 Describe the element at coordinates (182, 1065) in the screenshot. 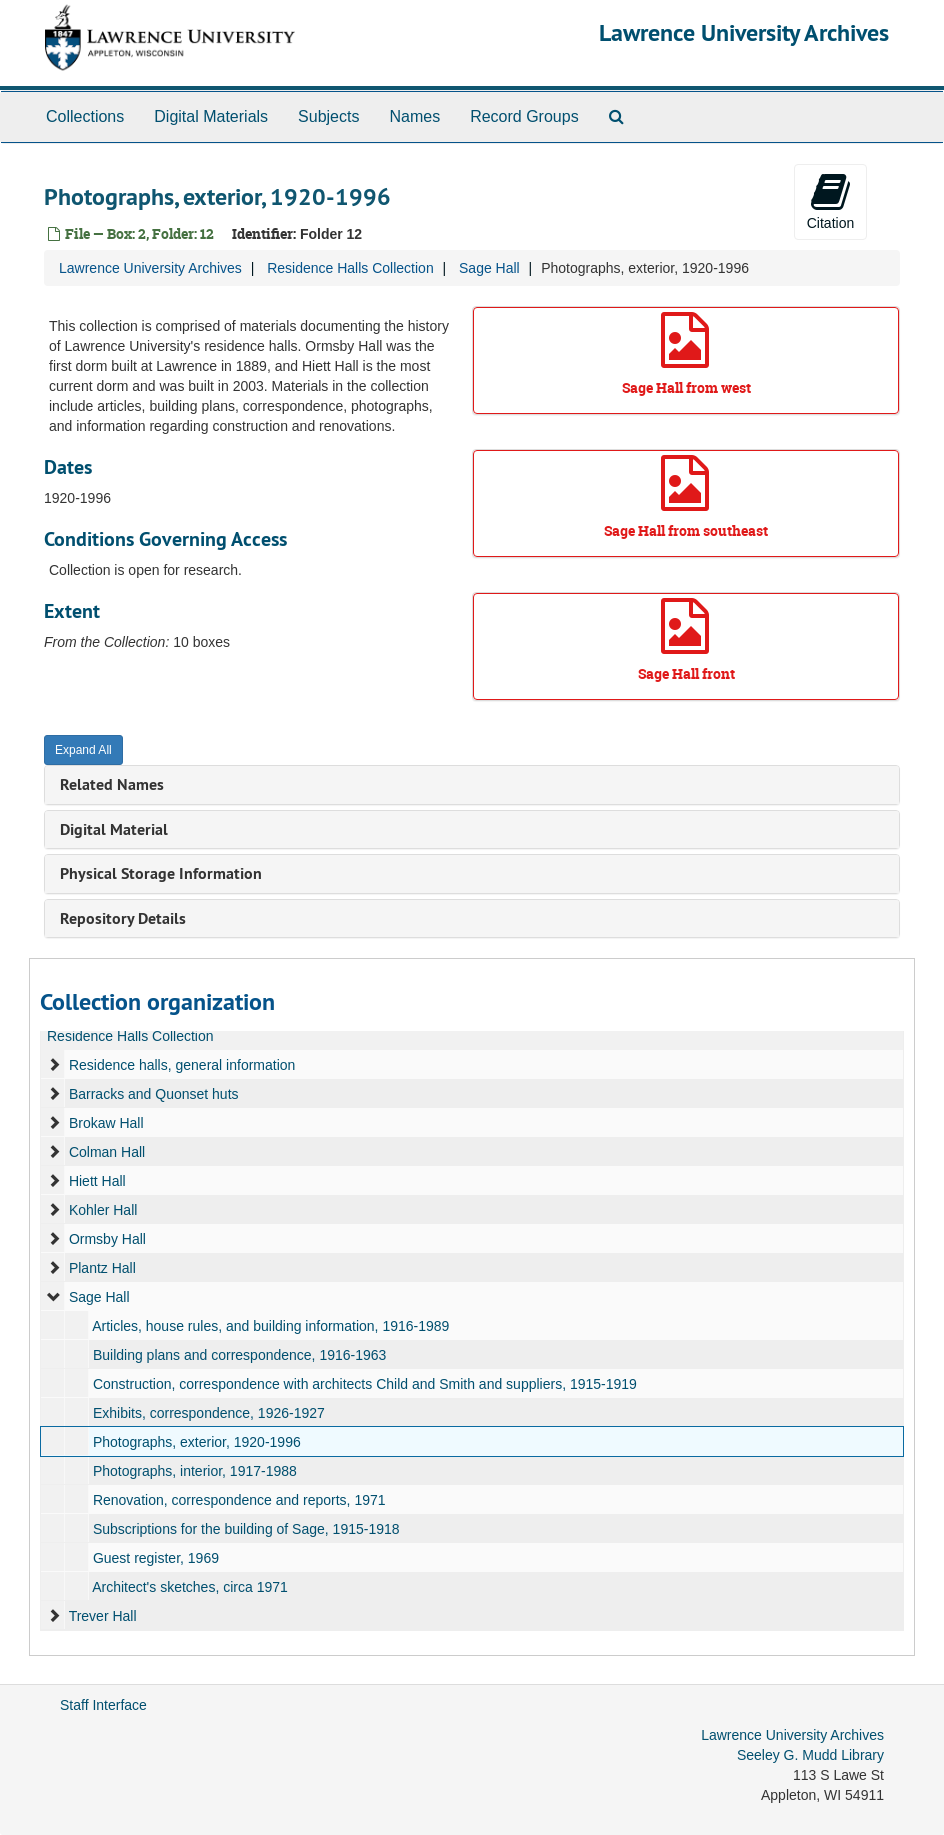

I see `Residence halls, general information` at that location.